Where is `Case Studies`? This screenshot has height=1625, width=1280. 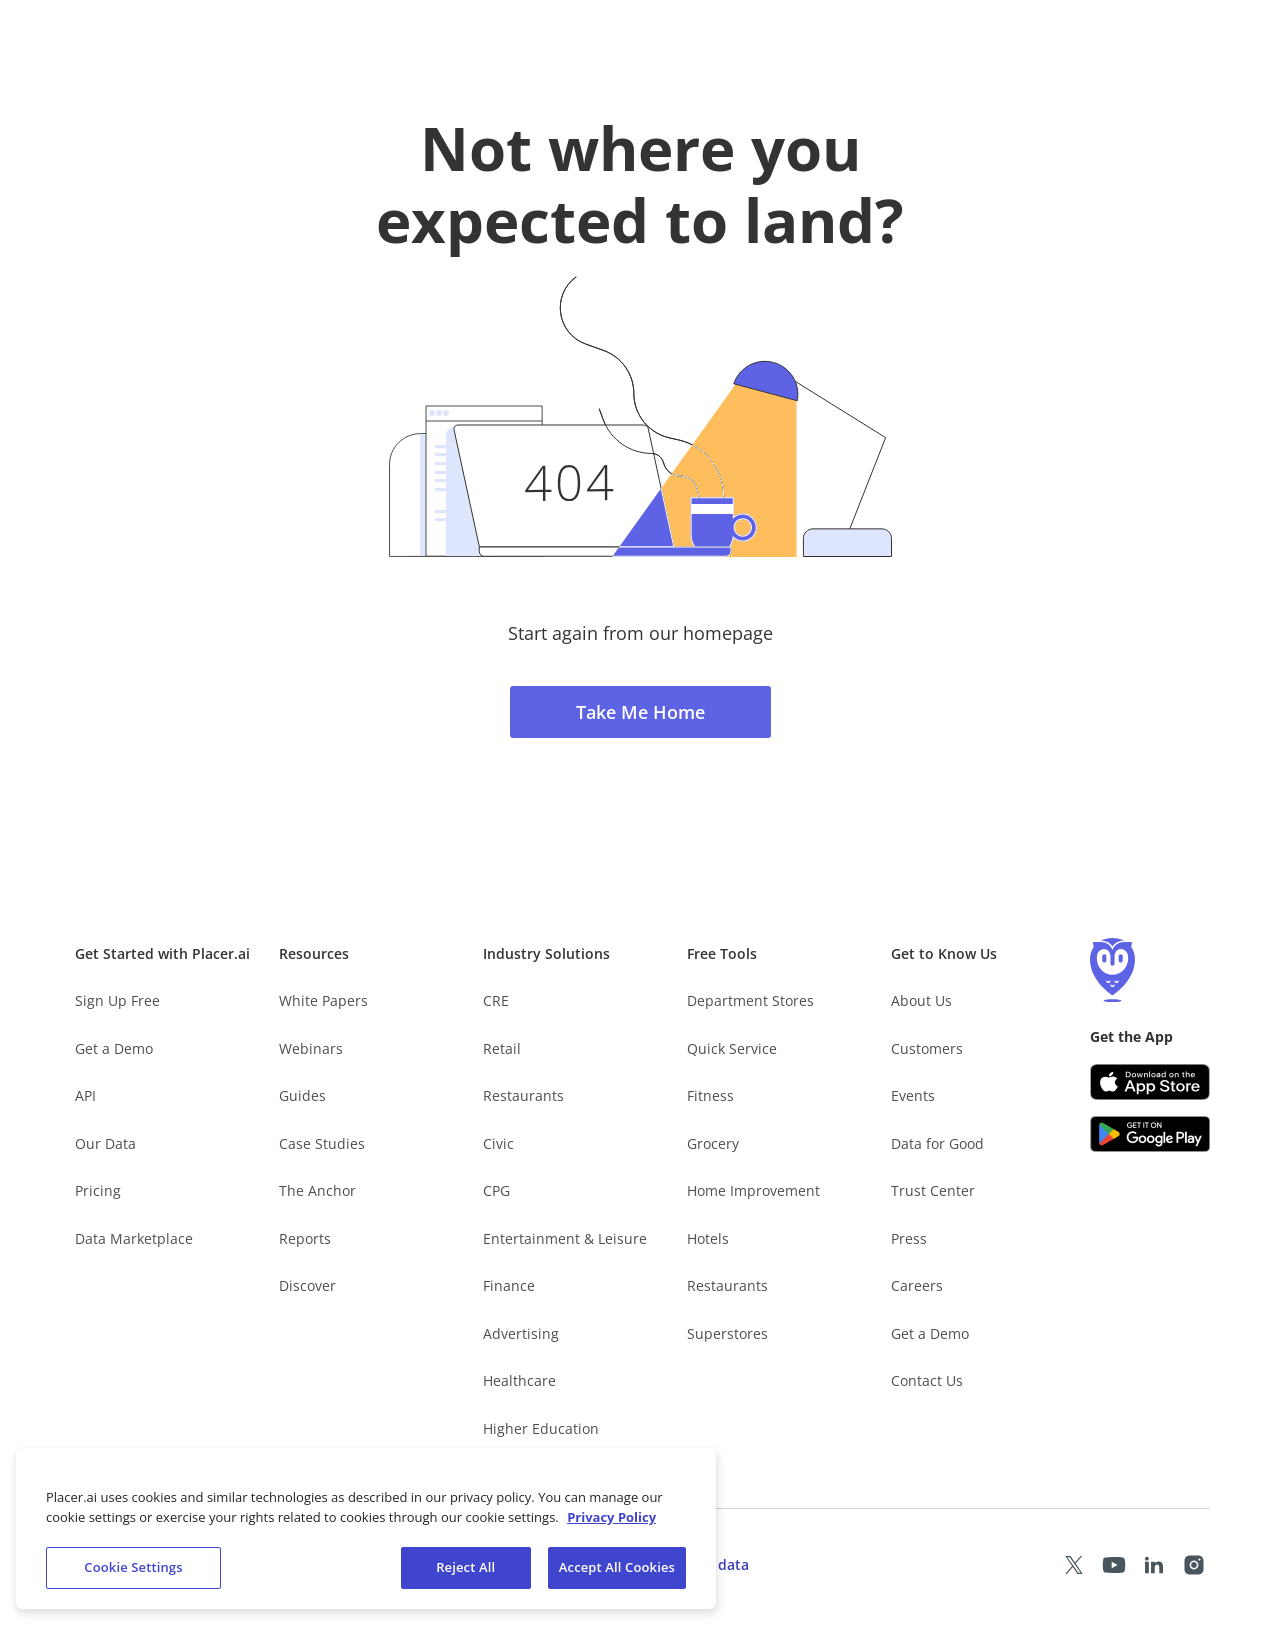 Case Studies is located at coordinates (322, 1143).